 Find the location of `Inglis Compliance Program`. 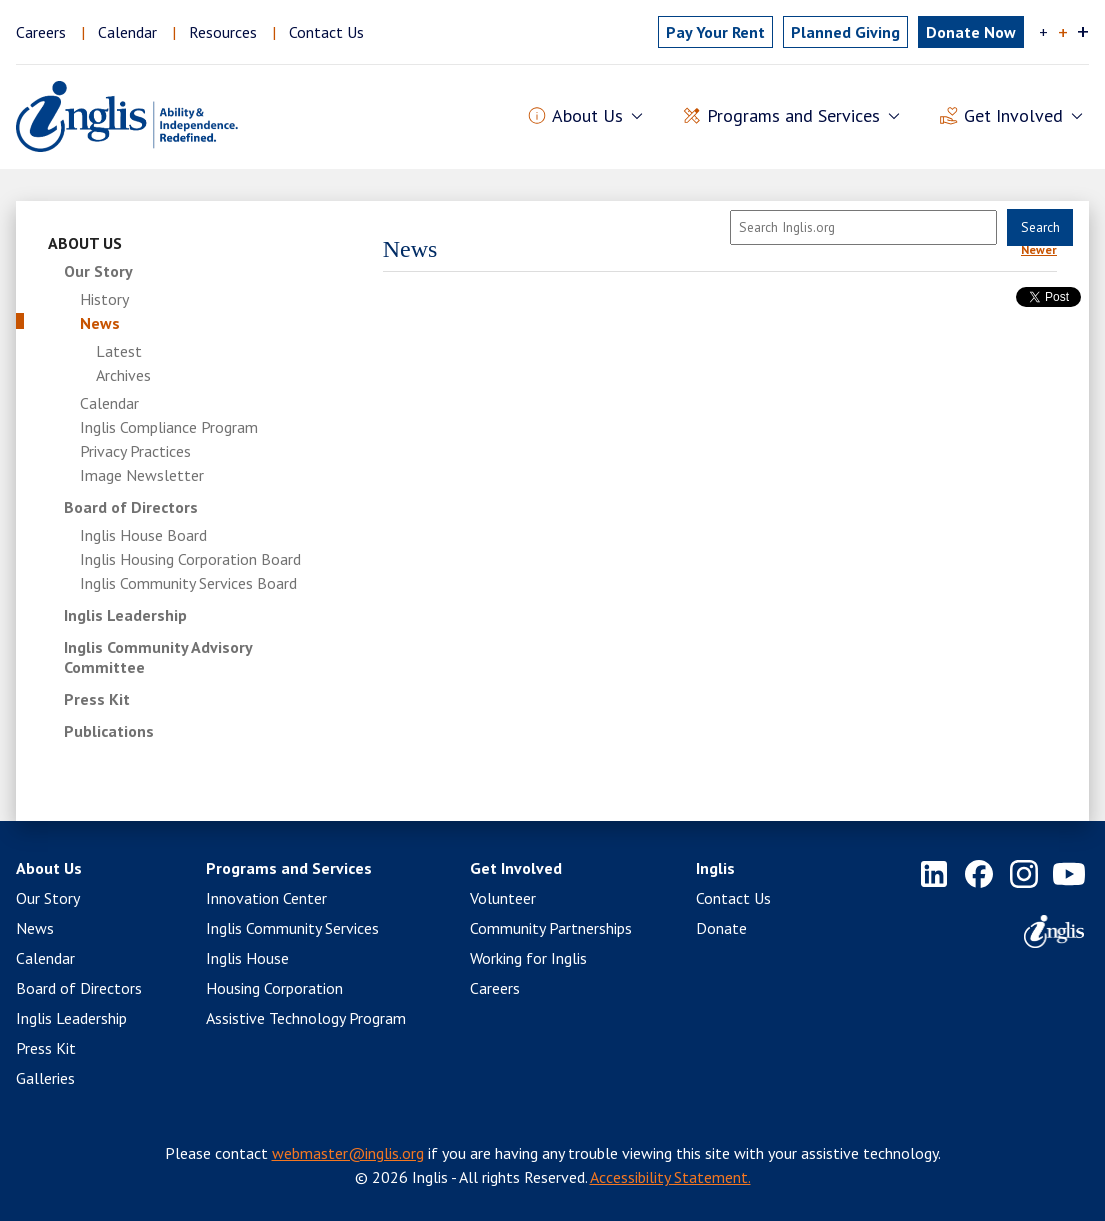

Inglis Compliance Program is located at coordinates (169, 427).